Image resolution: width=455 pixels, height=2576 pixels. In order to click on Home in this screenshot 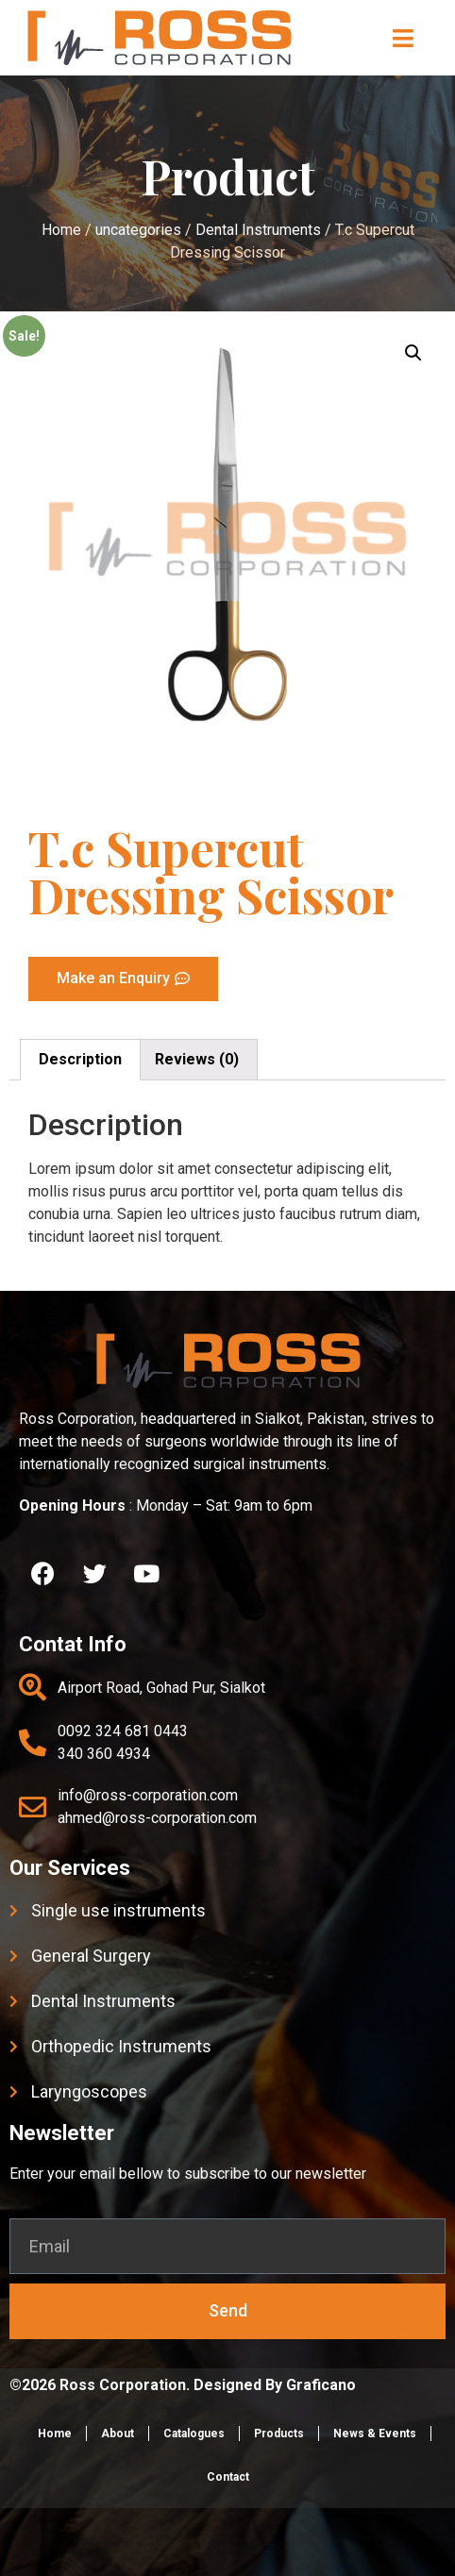, I will do `click(55, 2433)`.